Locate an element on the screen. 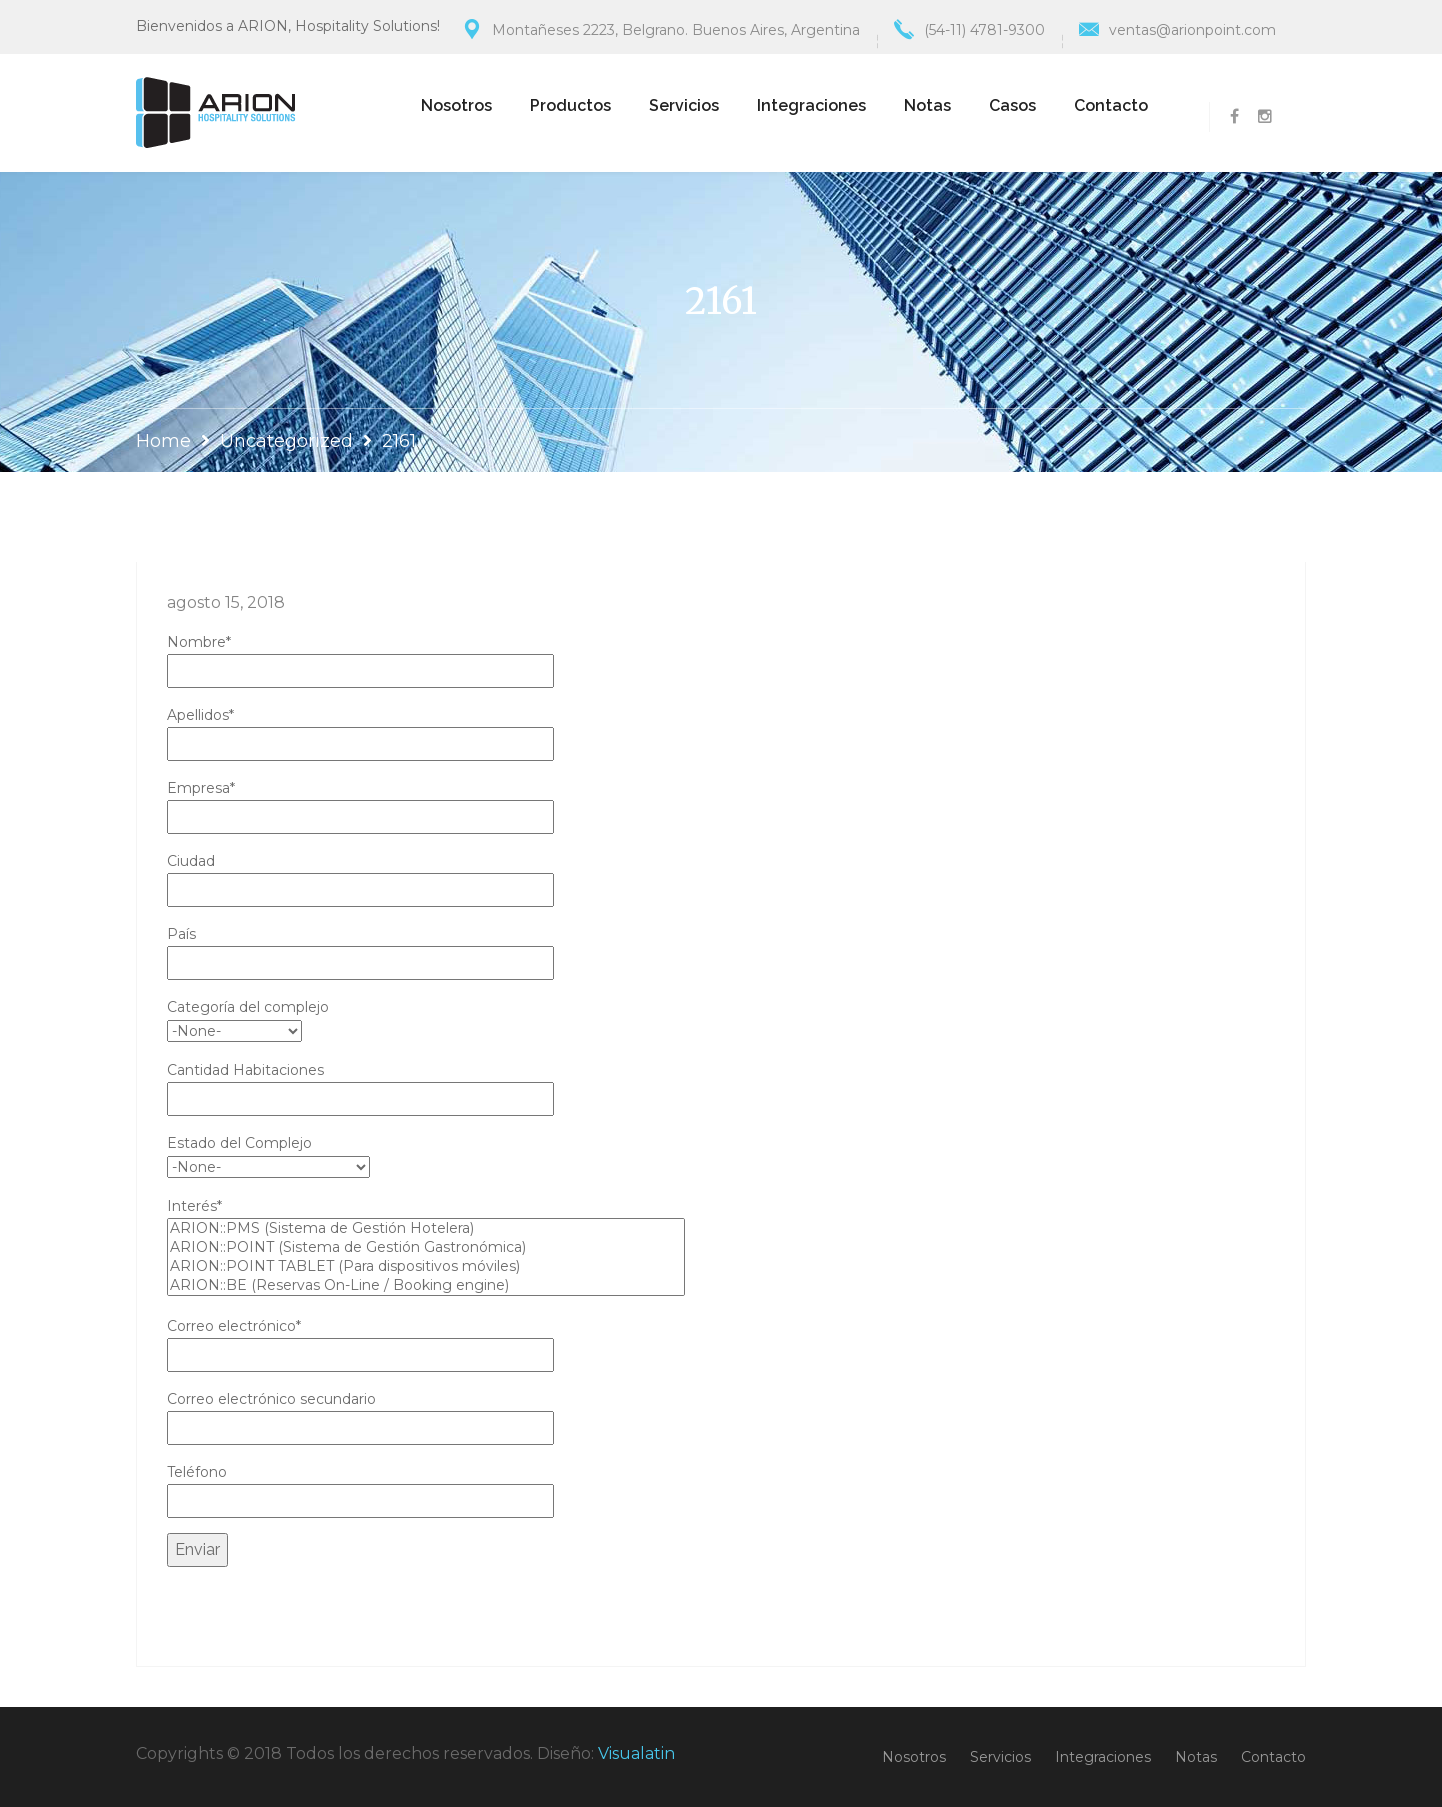  Contacto is located at coordinates (1111, 105).